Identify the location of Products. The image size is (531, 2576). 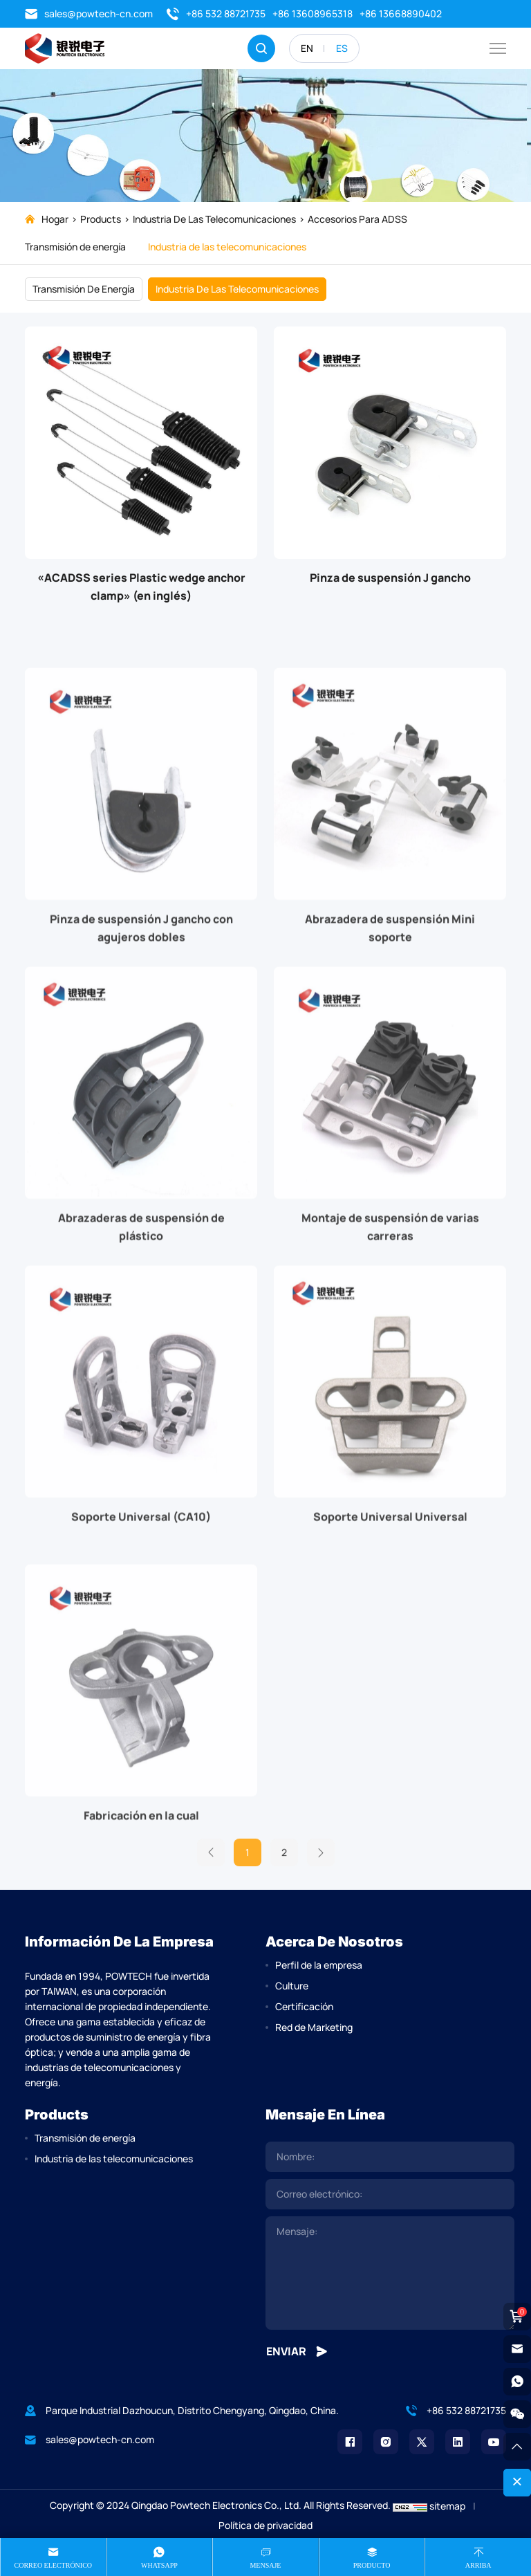
(100, 219).